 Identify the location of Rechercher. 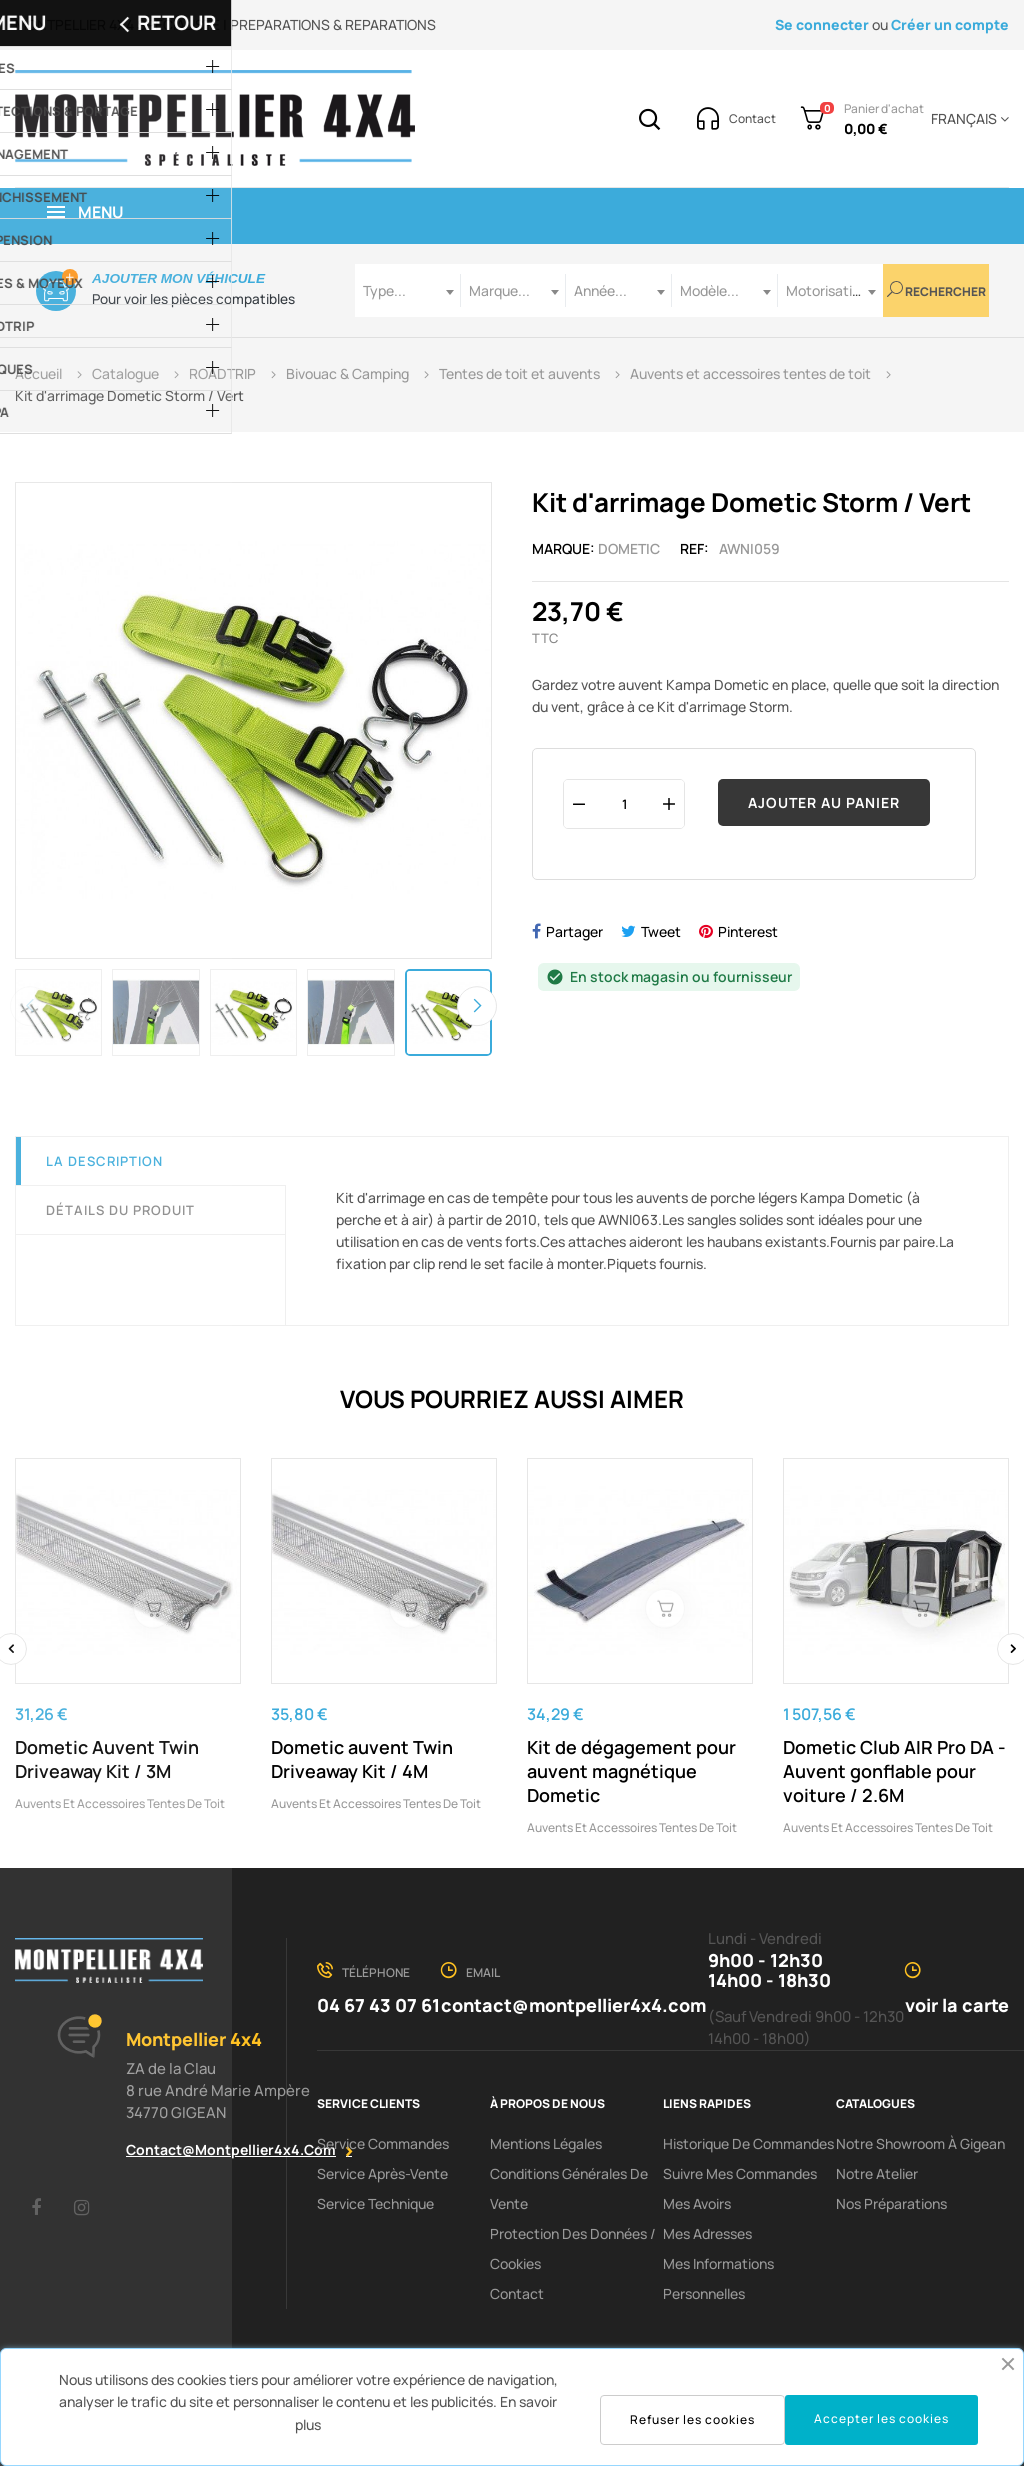
(936, 290).